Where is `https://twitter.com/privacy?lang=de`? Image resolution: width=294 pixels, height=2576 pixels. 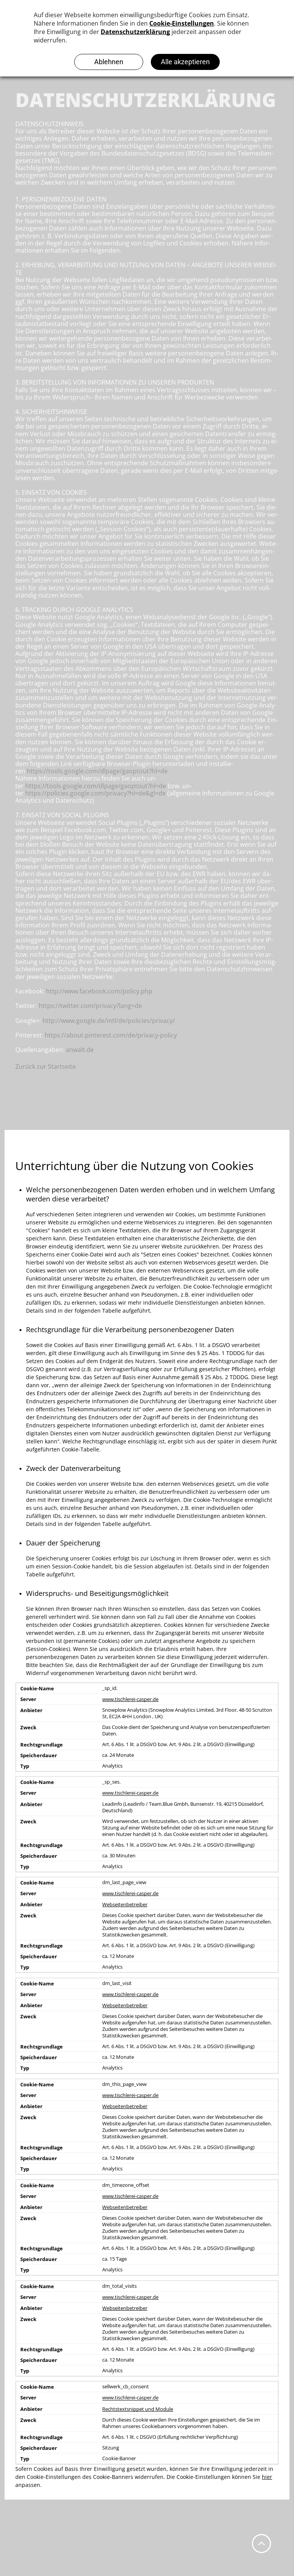 https://twitter.com/privacy?lang=de is located at coordinates (90, 1006).